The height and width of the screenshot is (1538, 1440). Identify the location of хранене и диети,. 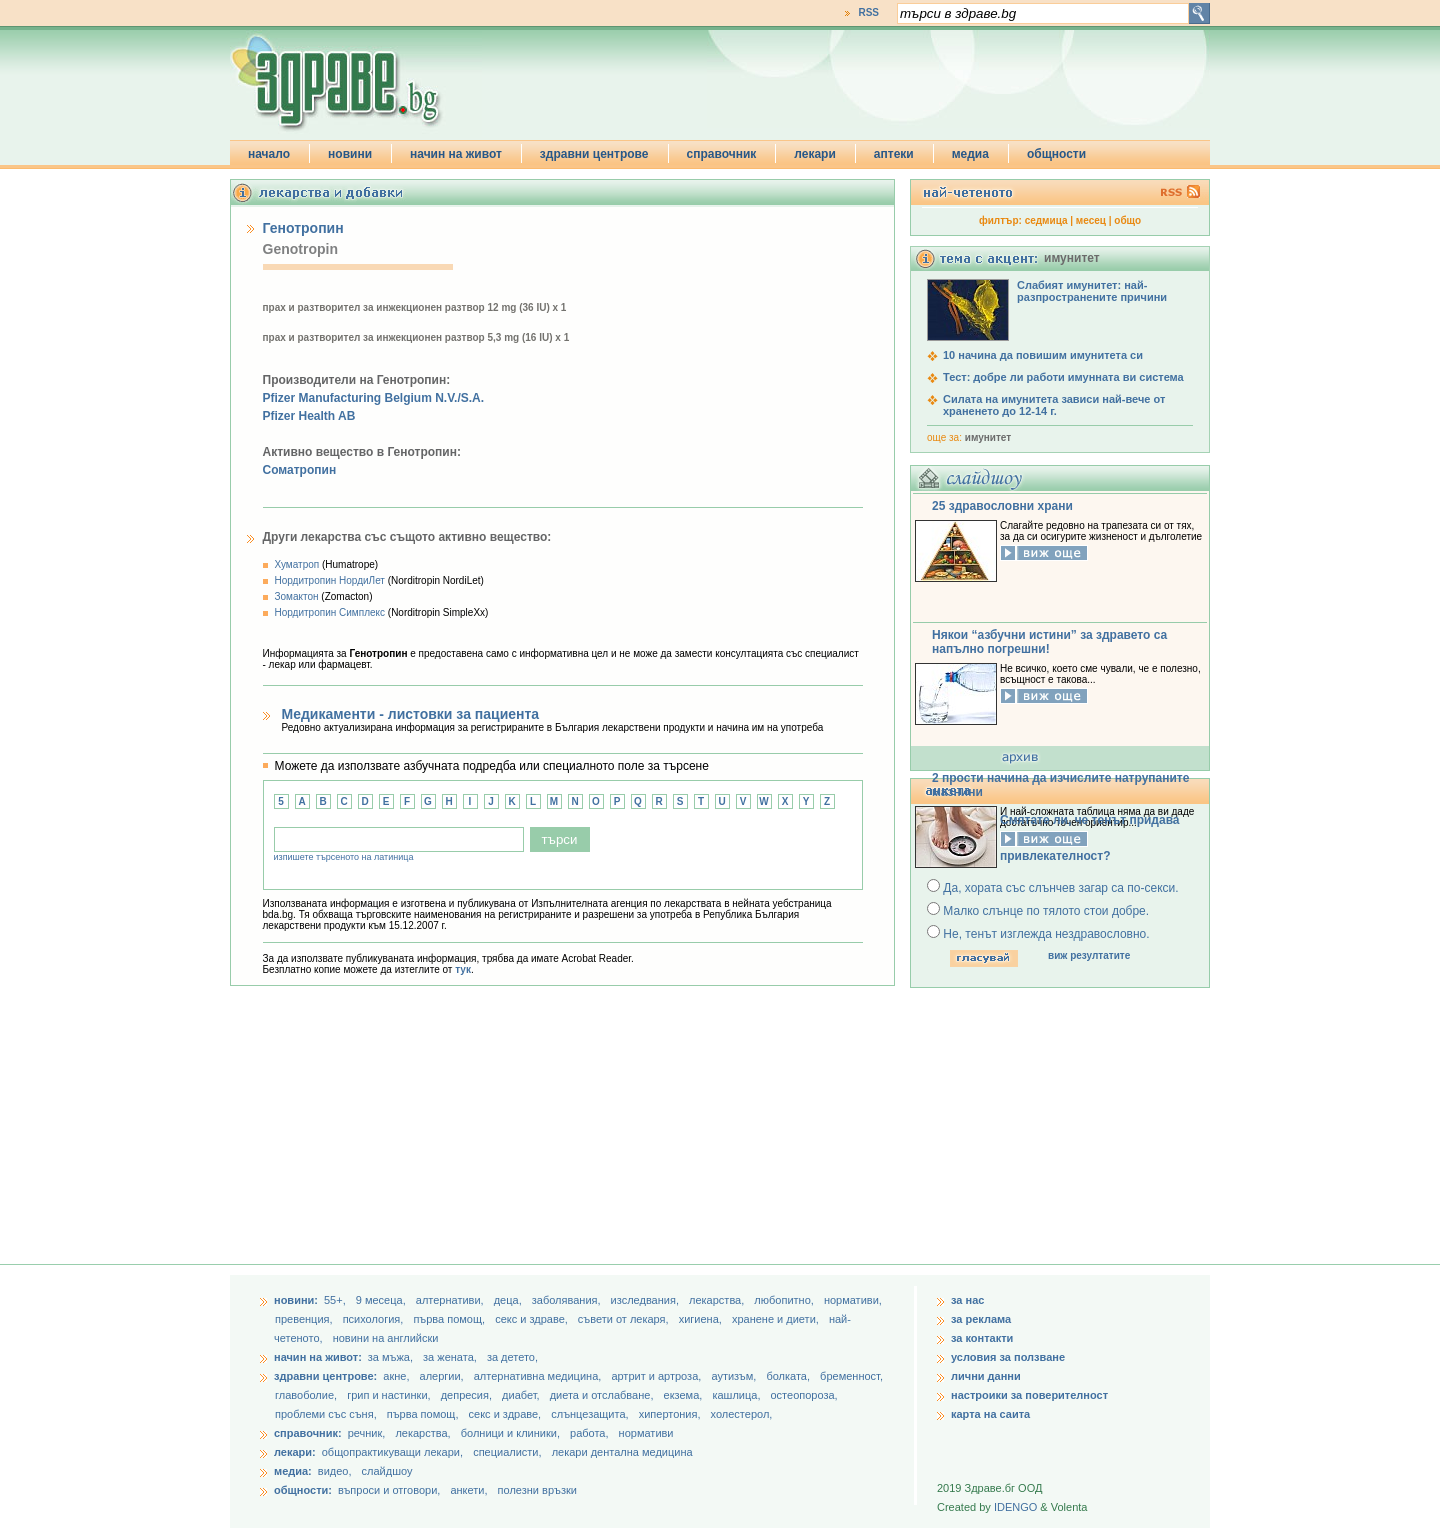
(777, 1319).